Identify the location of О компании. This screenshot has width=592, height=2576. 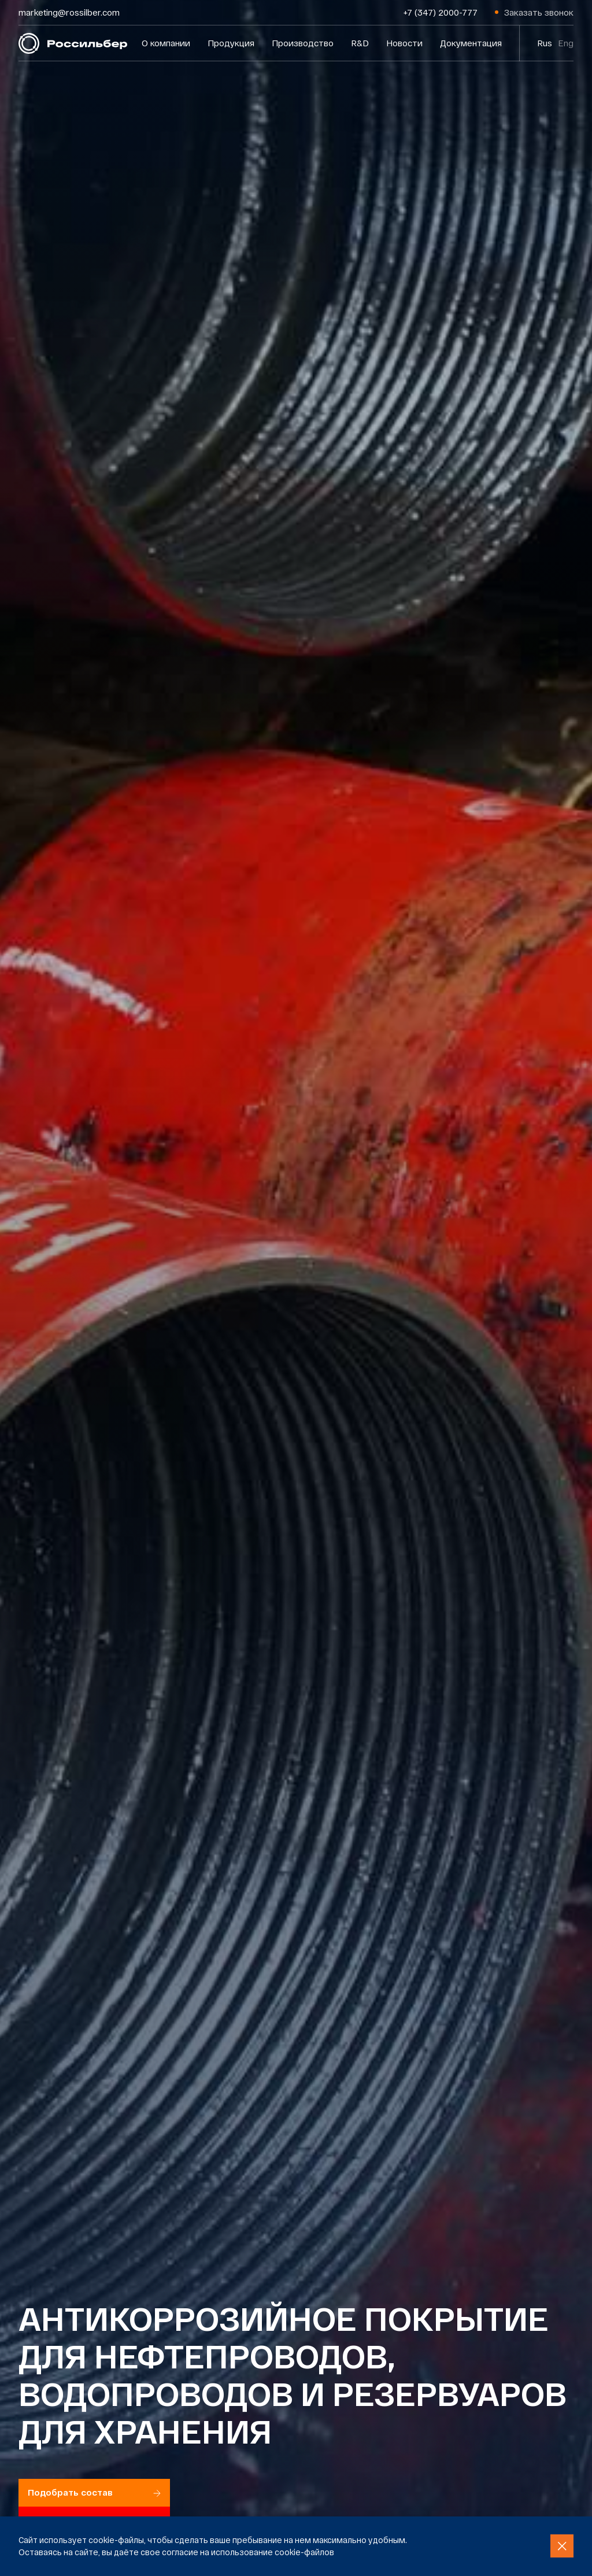
(166, 43).